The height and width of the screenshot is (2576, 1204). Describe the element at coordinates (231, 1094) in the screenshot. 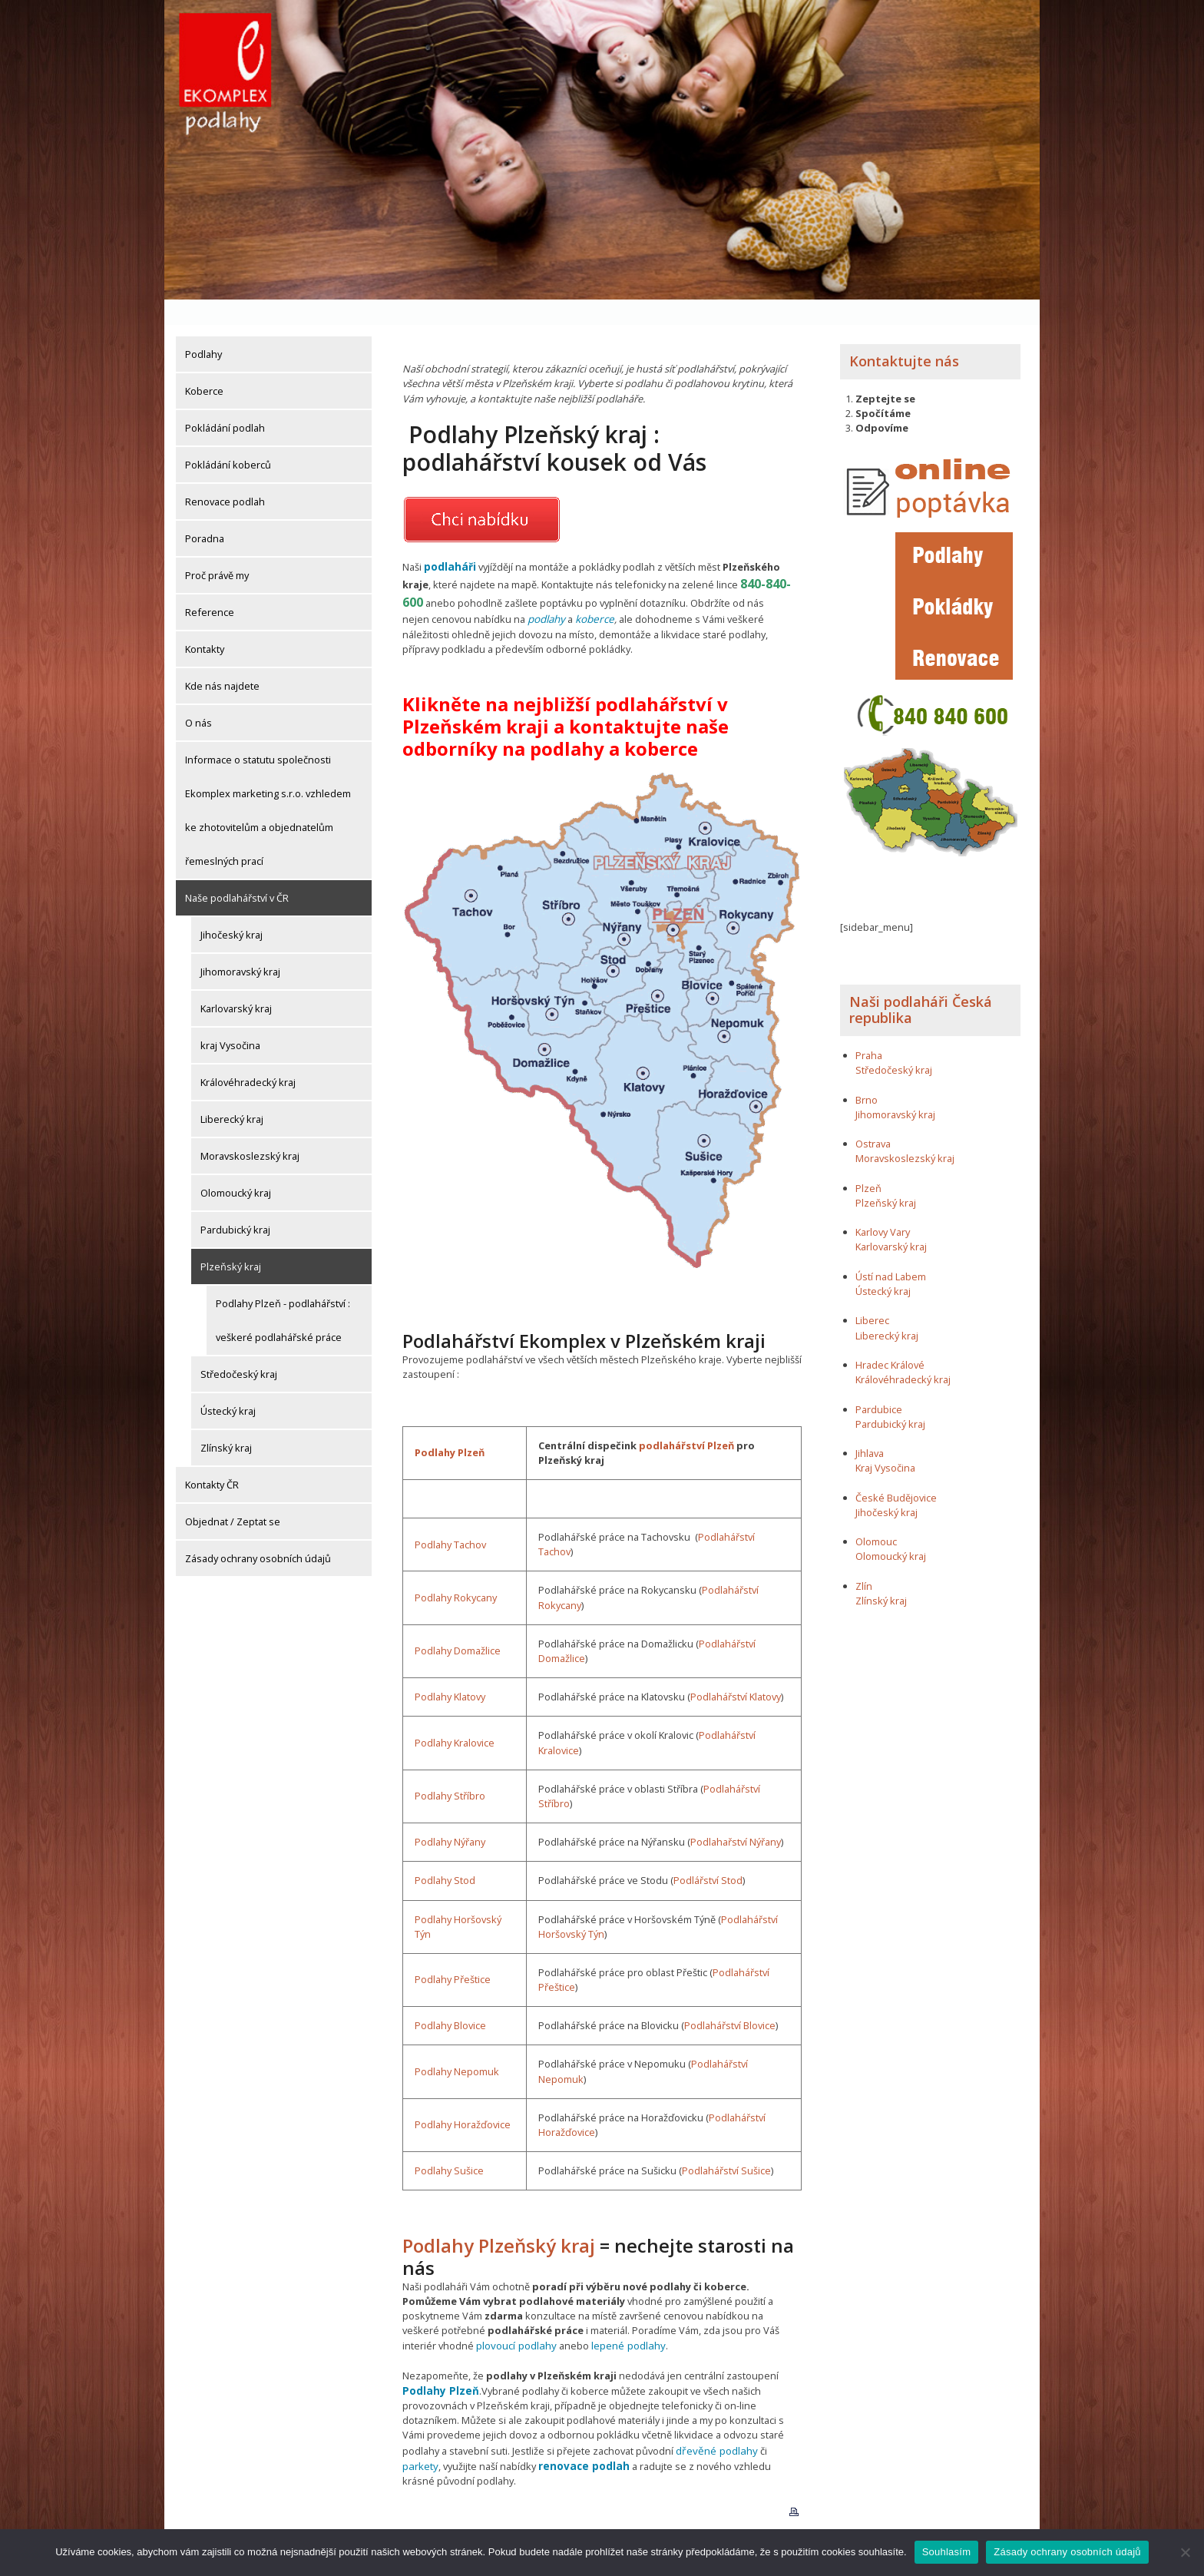

I see `Liberecký kraj` at that location.